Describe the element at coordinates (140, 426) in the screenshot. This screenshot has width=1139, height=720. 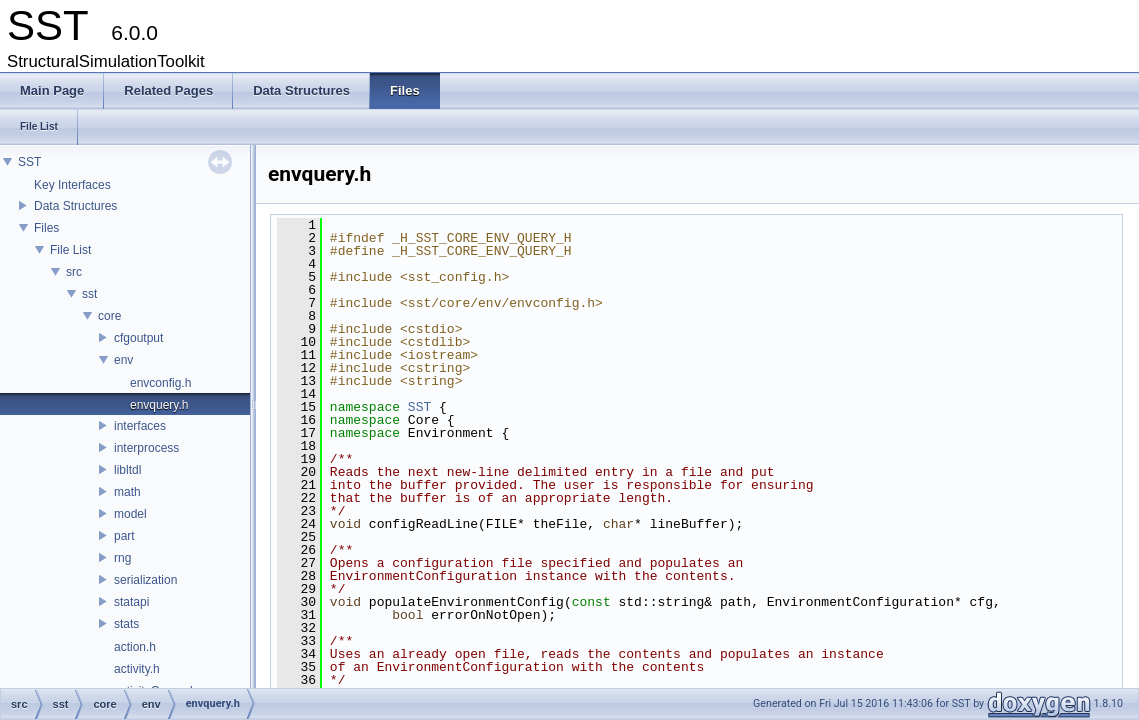
I see `interfaces` at that location.